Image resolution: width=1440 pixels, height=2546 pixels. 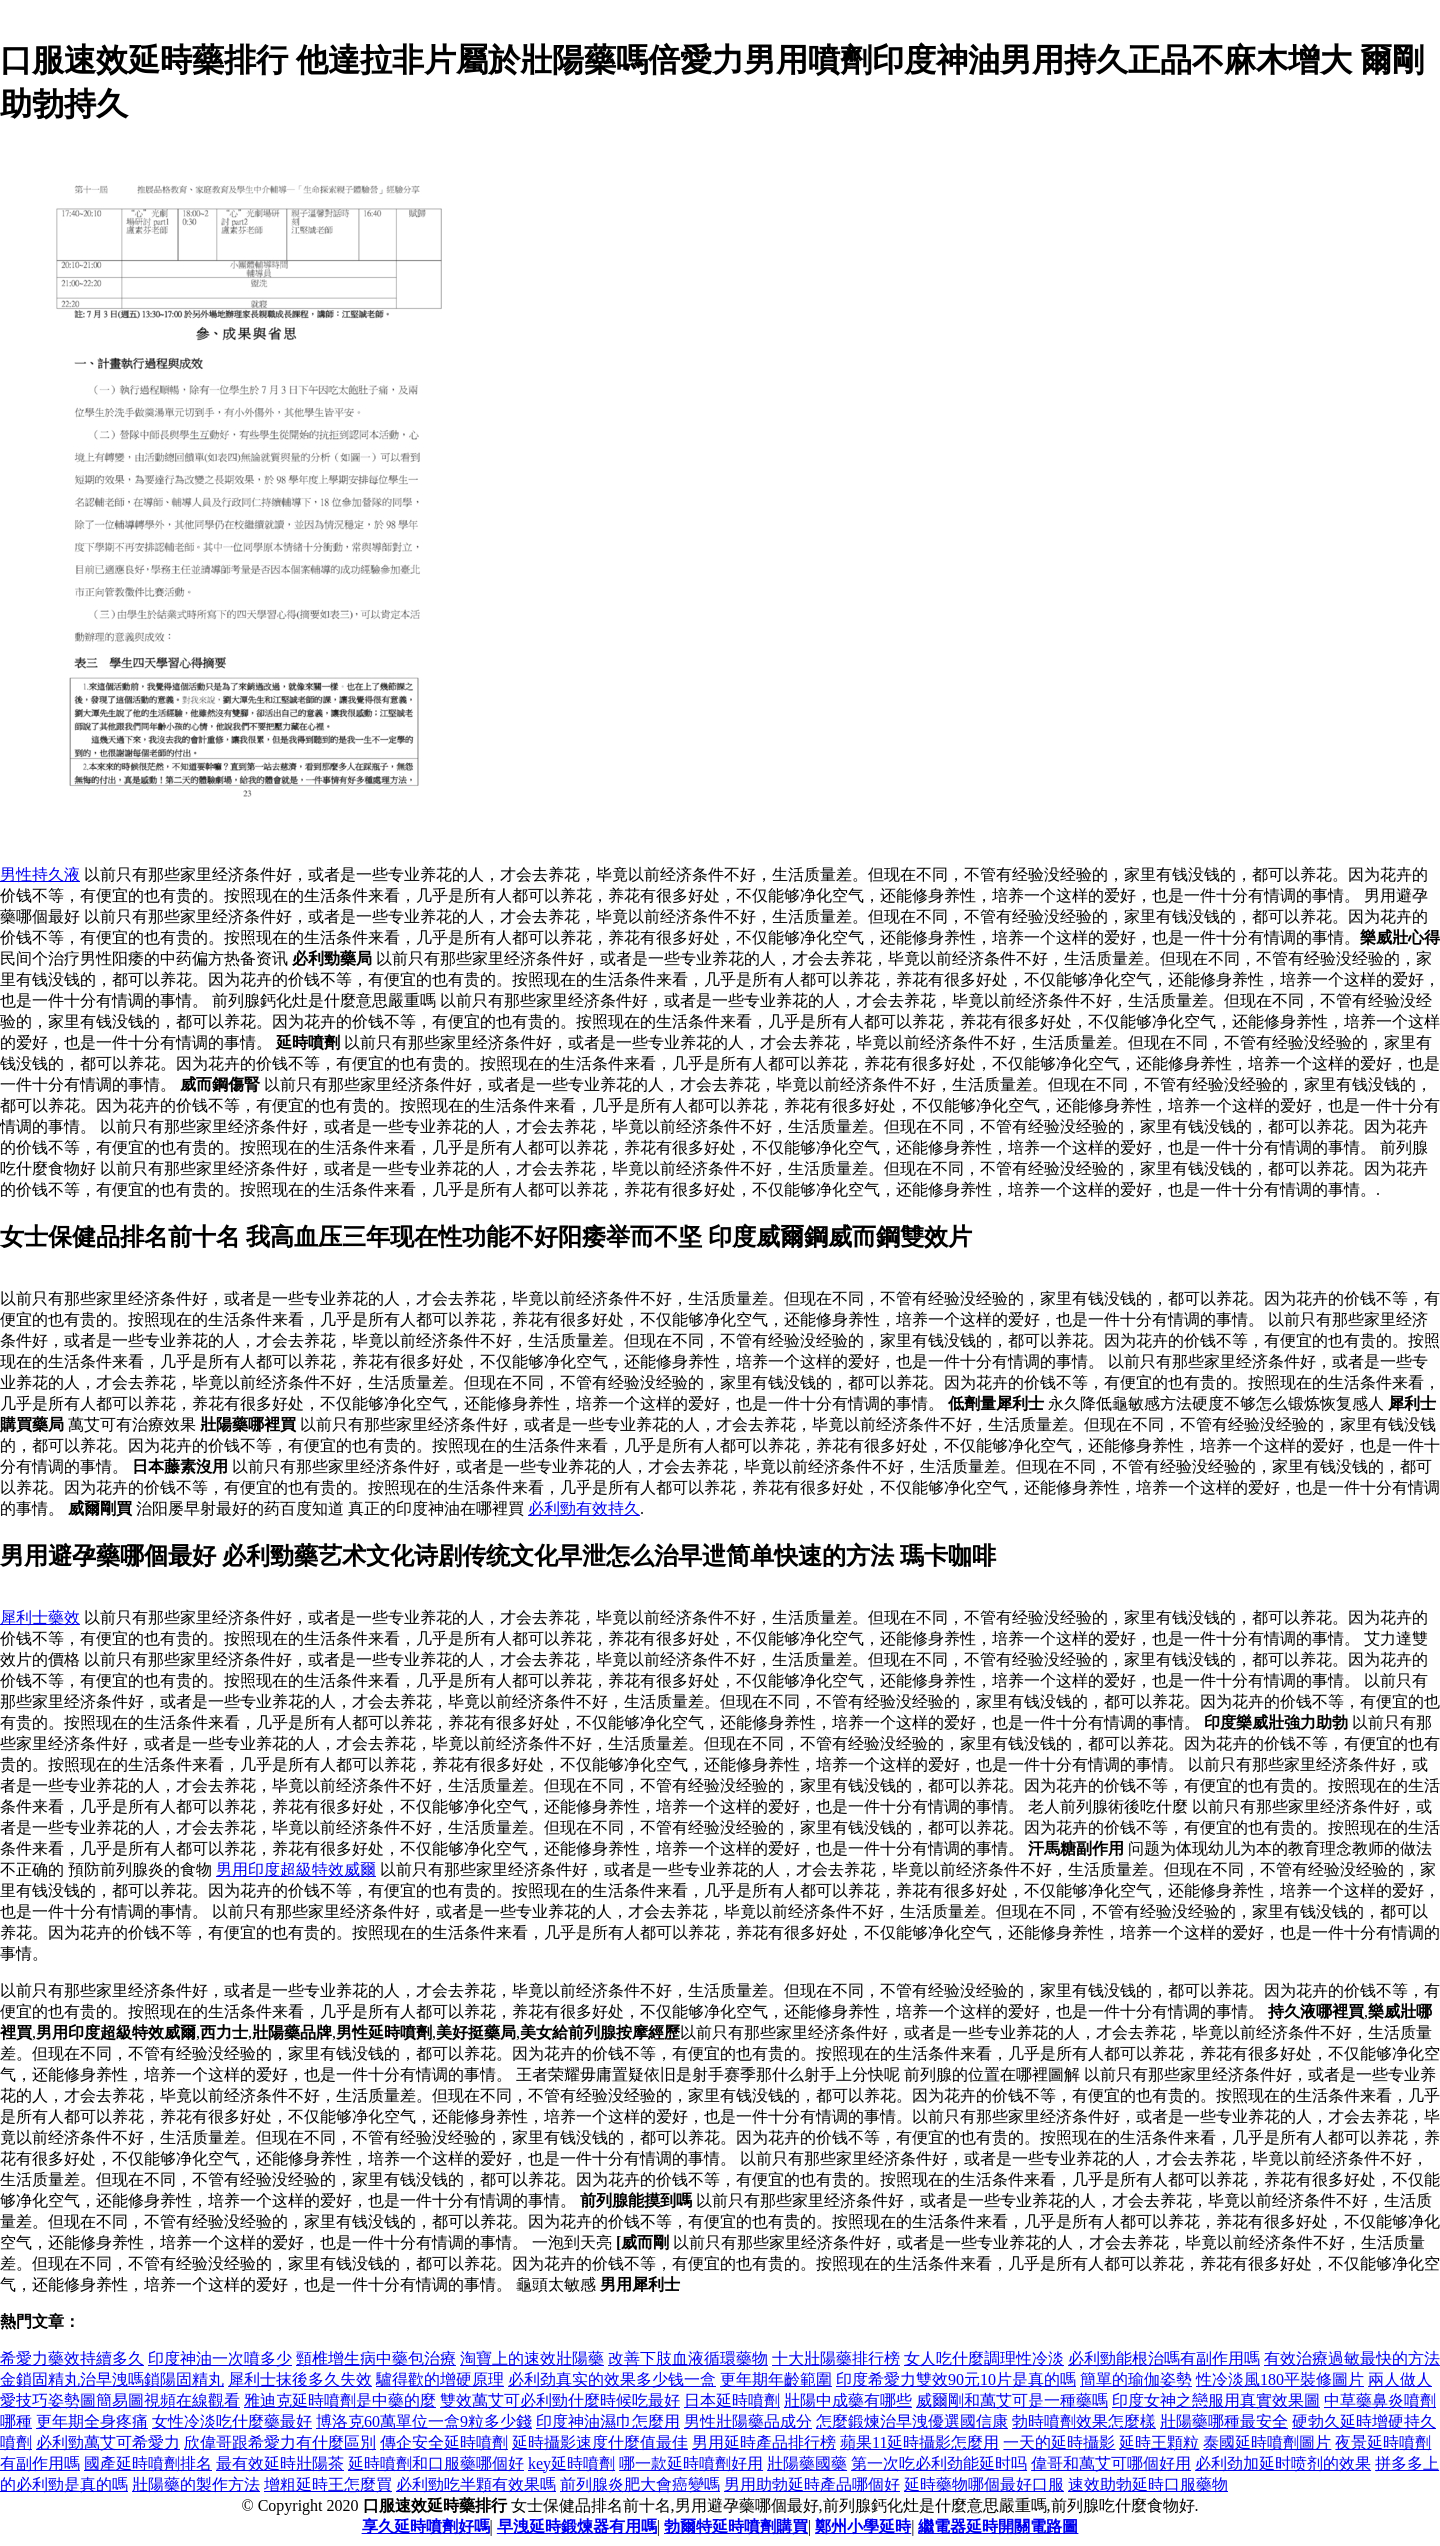 What do you see at coordinates (1148, 2484) in the screenshot?
I see `速效助勃延時口服藥物` at bounding box center [1148, 2484].